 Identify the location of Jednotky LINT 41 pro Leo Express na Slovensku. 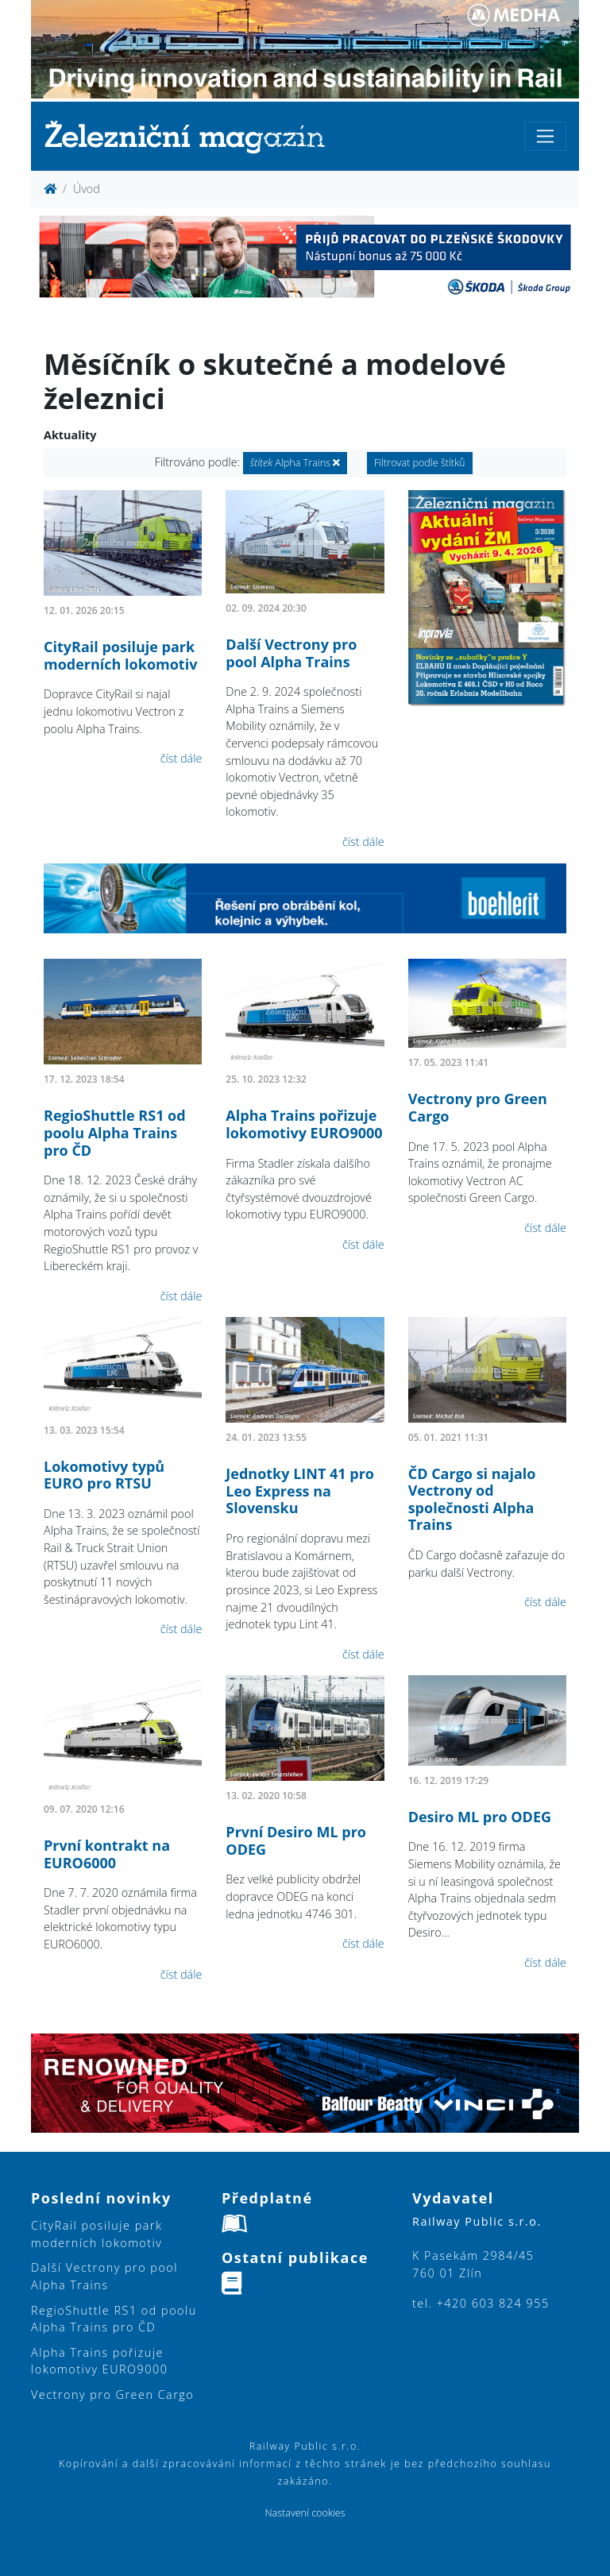
(300, 1490).